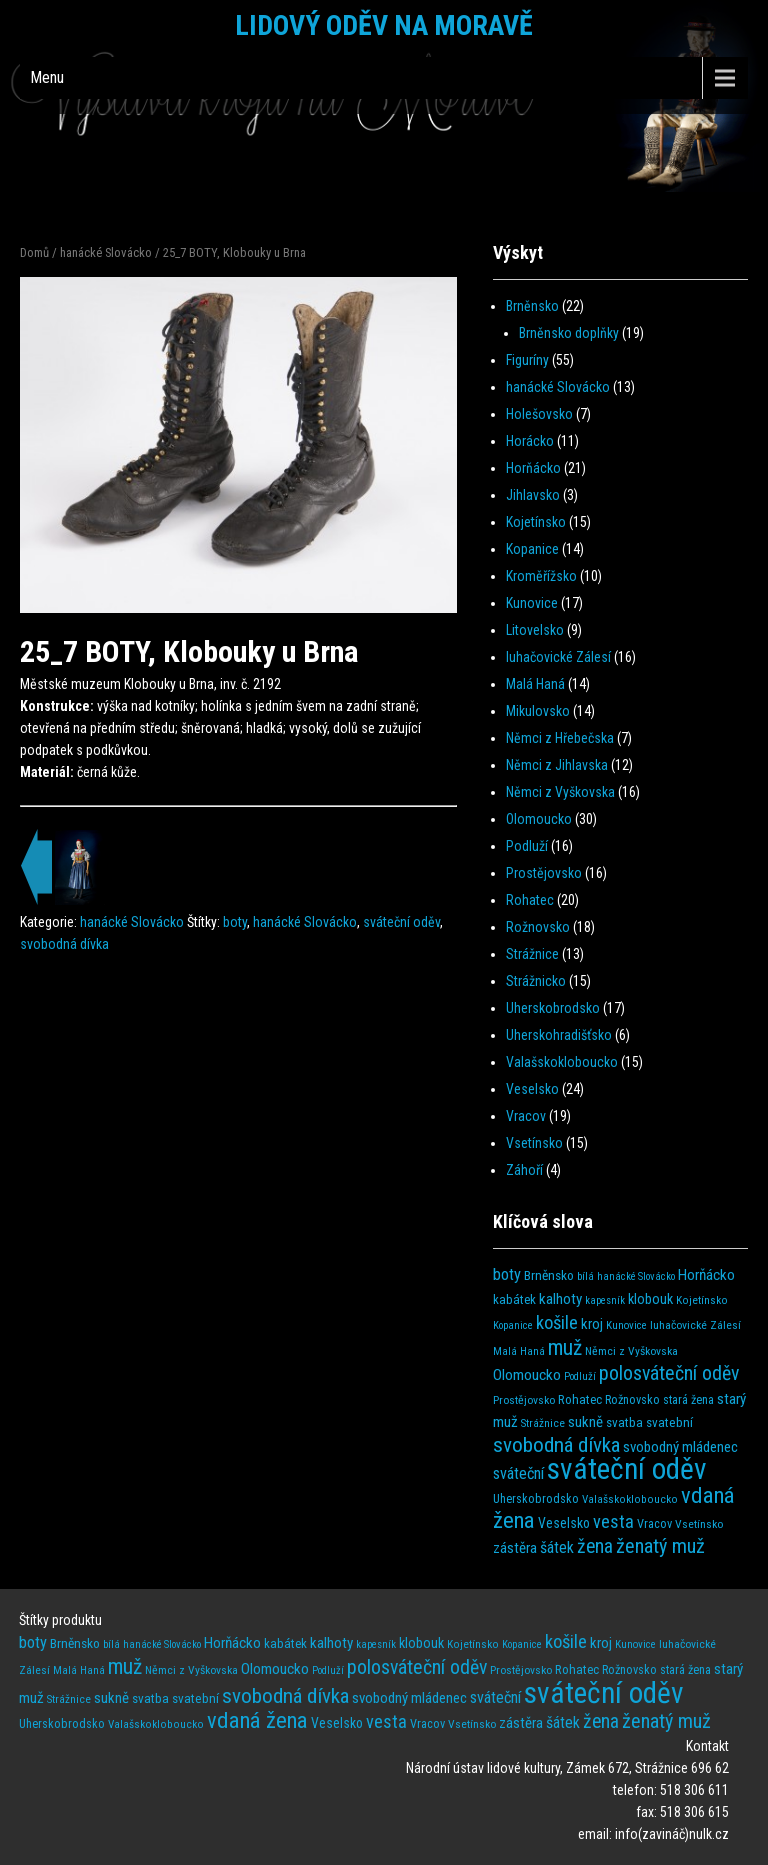 This screenshot has height=1865, width=768. I want to click on sukně, so click(585, 1422).